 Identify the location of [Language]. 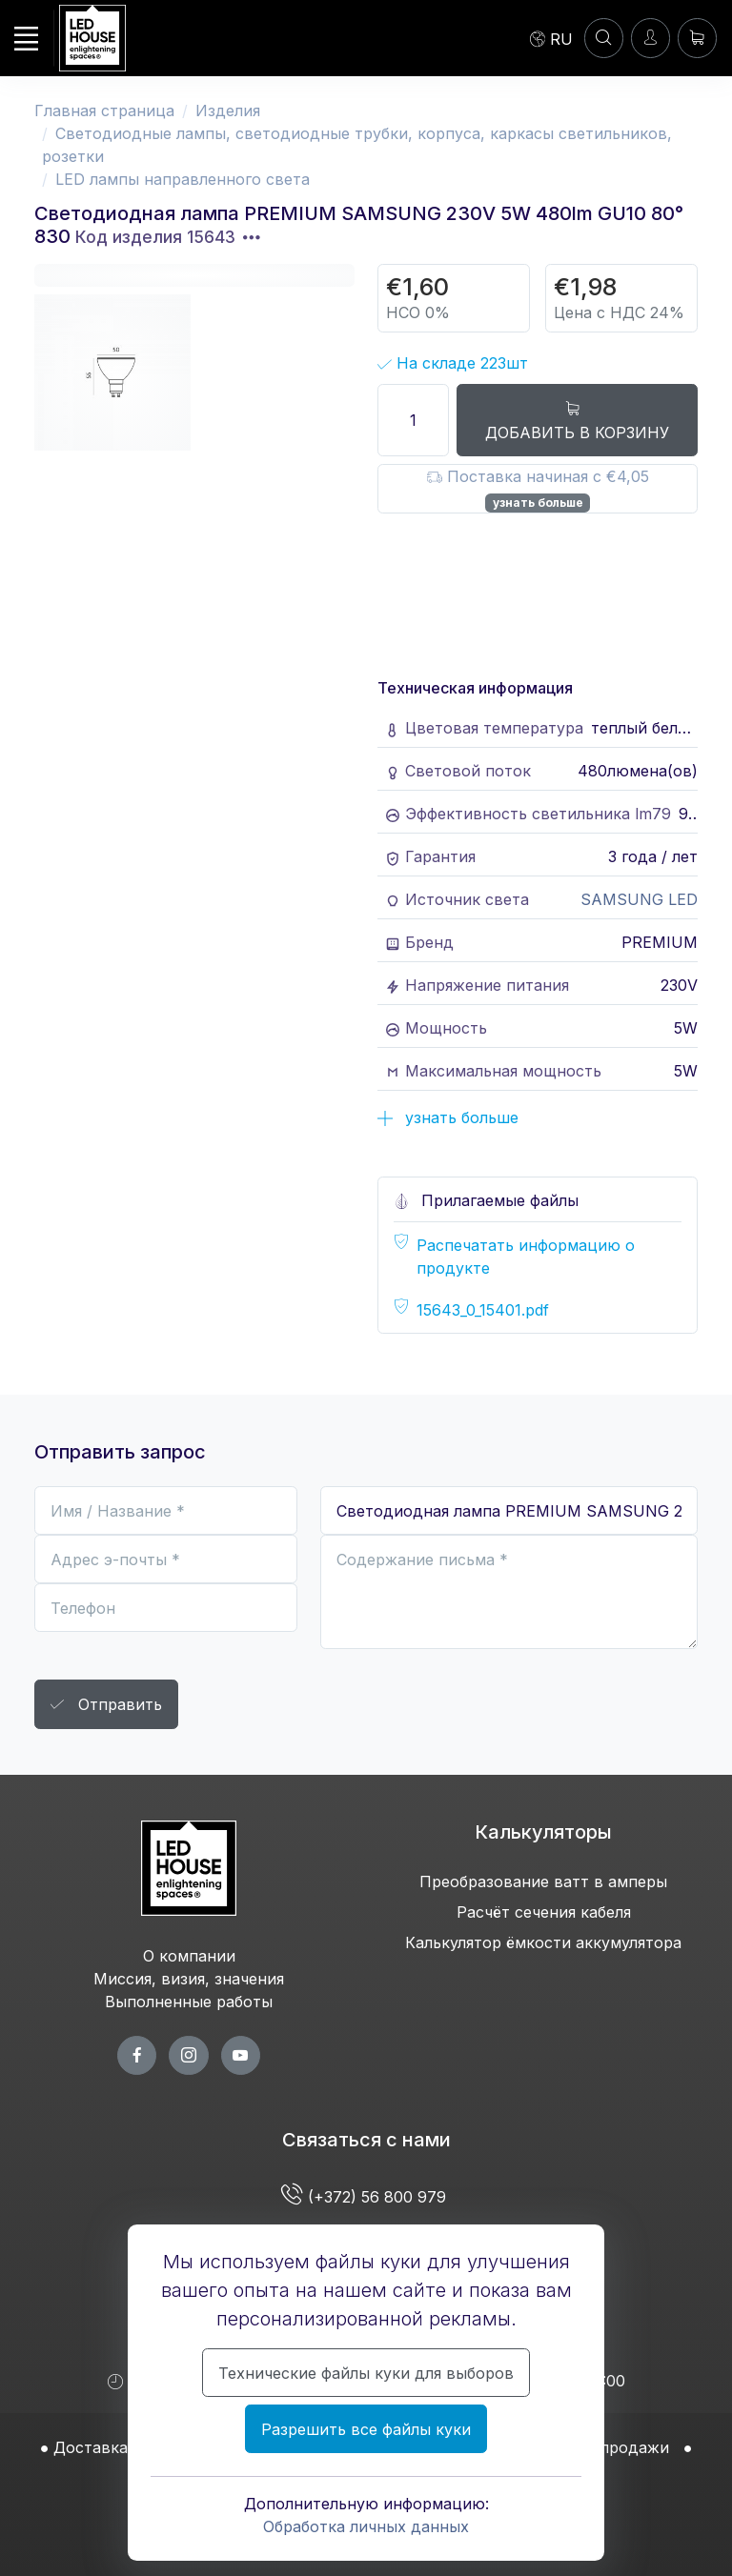
(551, 38).